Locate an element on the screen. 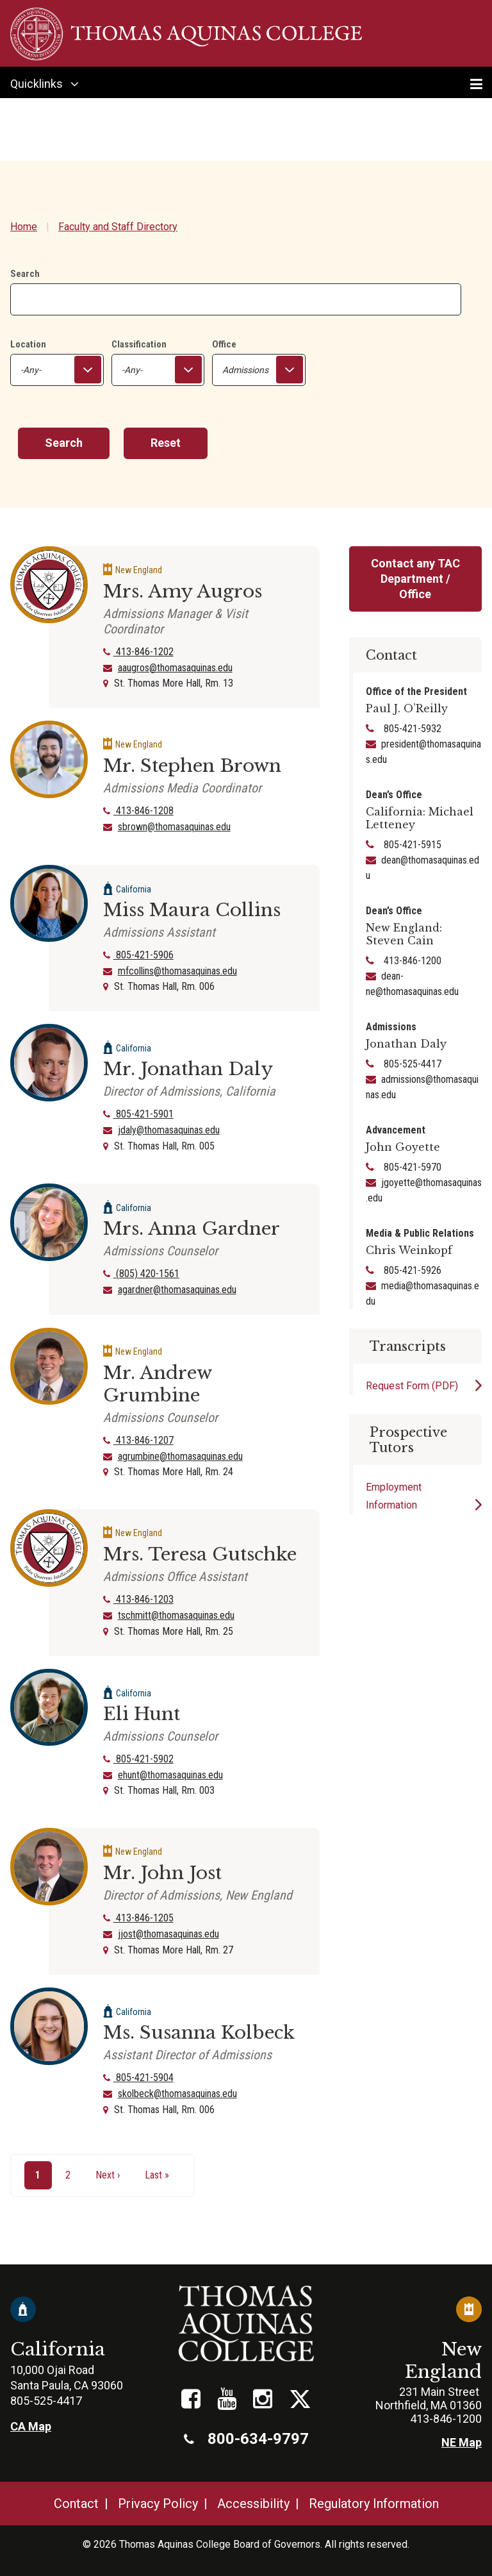 This screenshot has height=2576, width=492. Miss Maura Collins is located at coordinates (192, 910).